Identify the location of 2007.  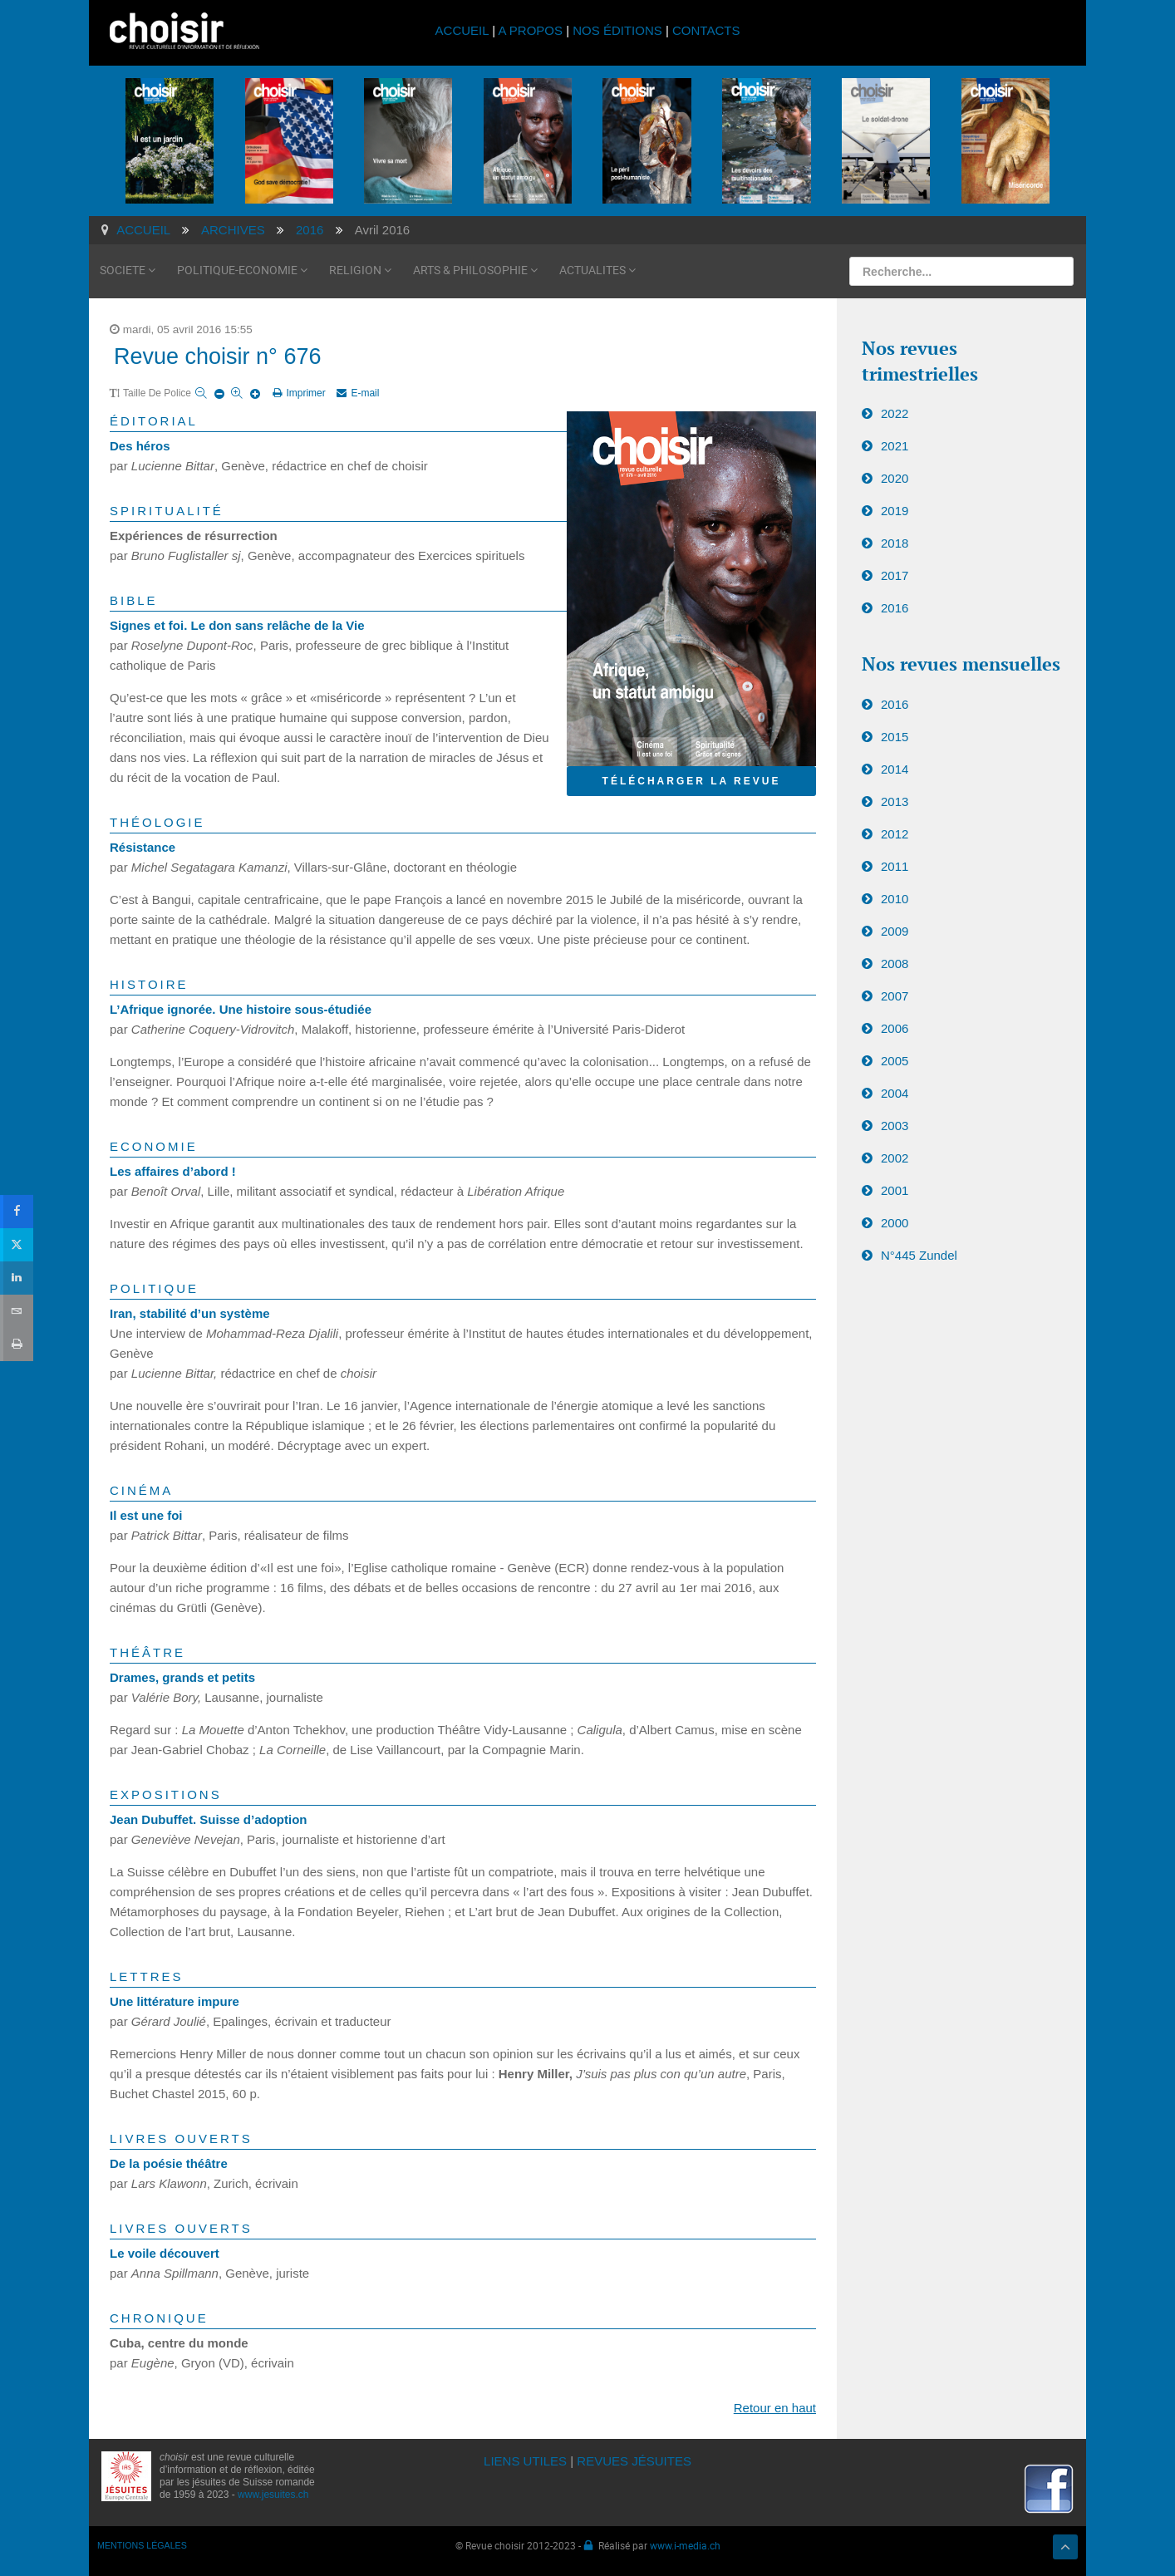
(894, 996).